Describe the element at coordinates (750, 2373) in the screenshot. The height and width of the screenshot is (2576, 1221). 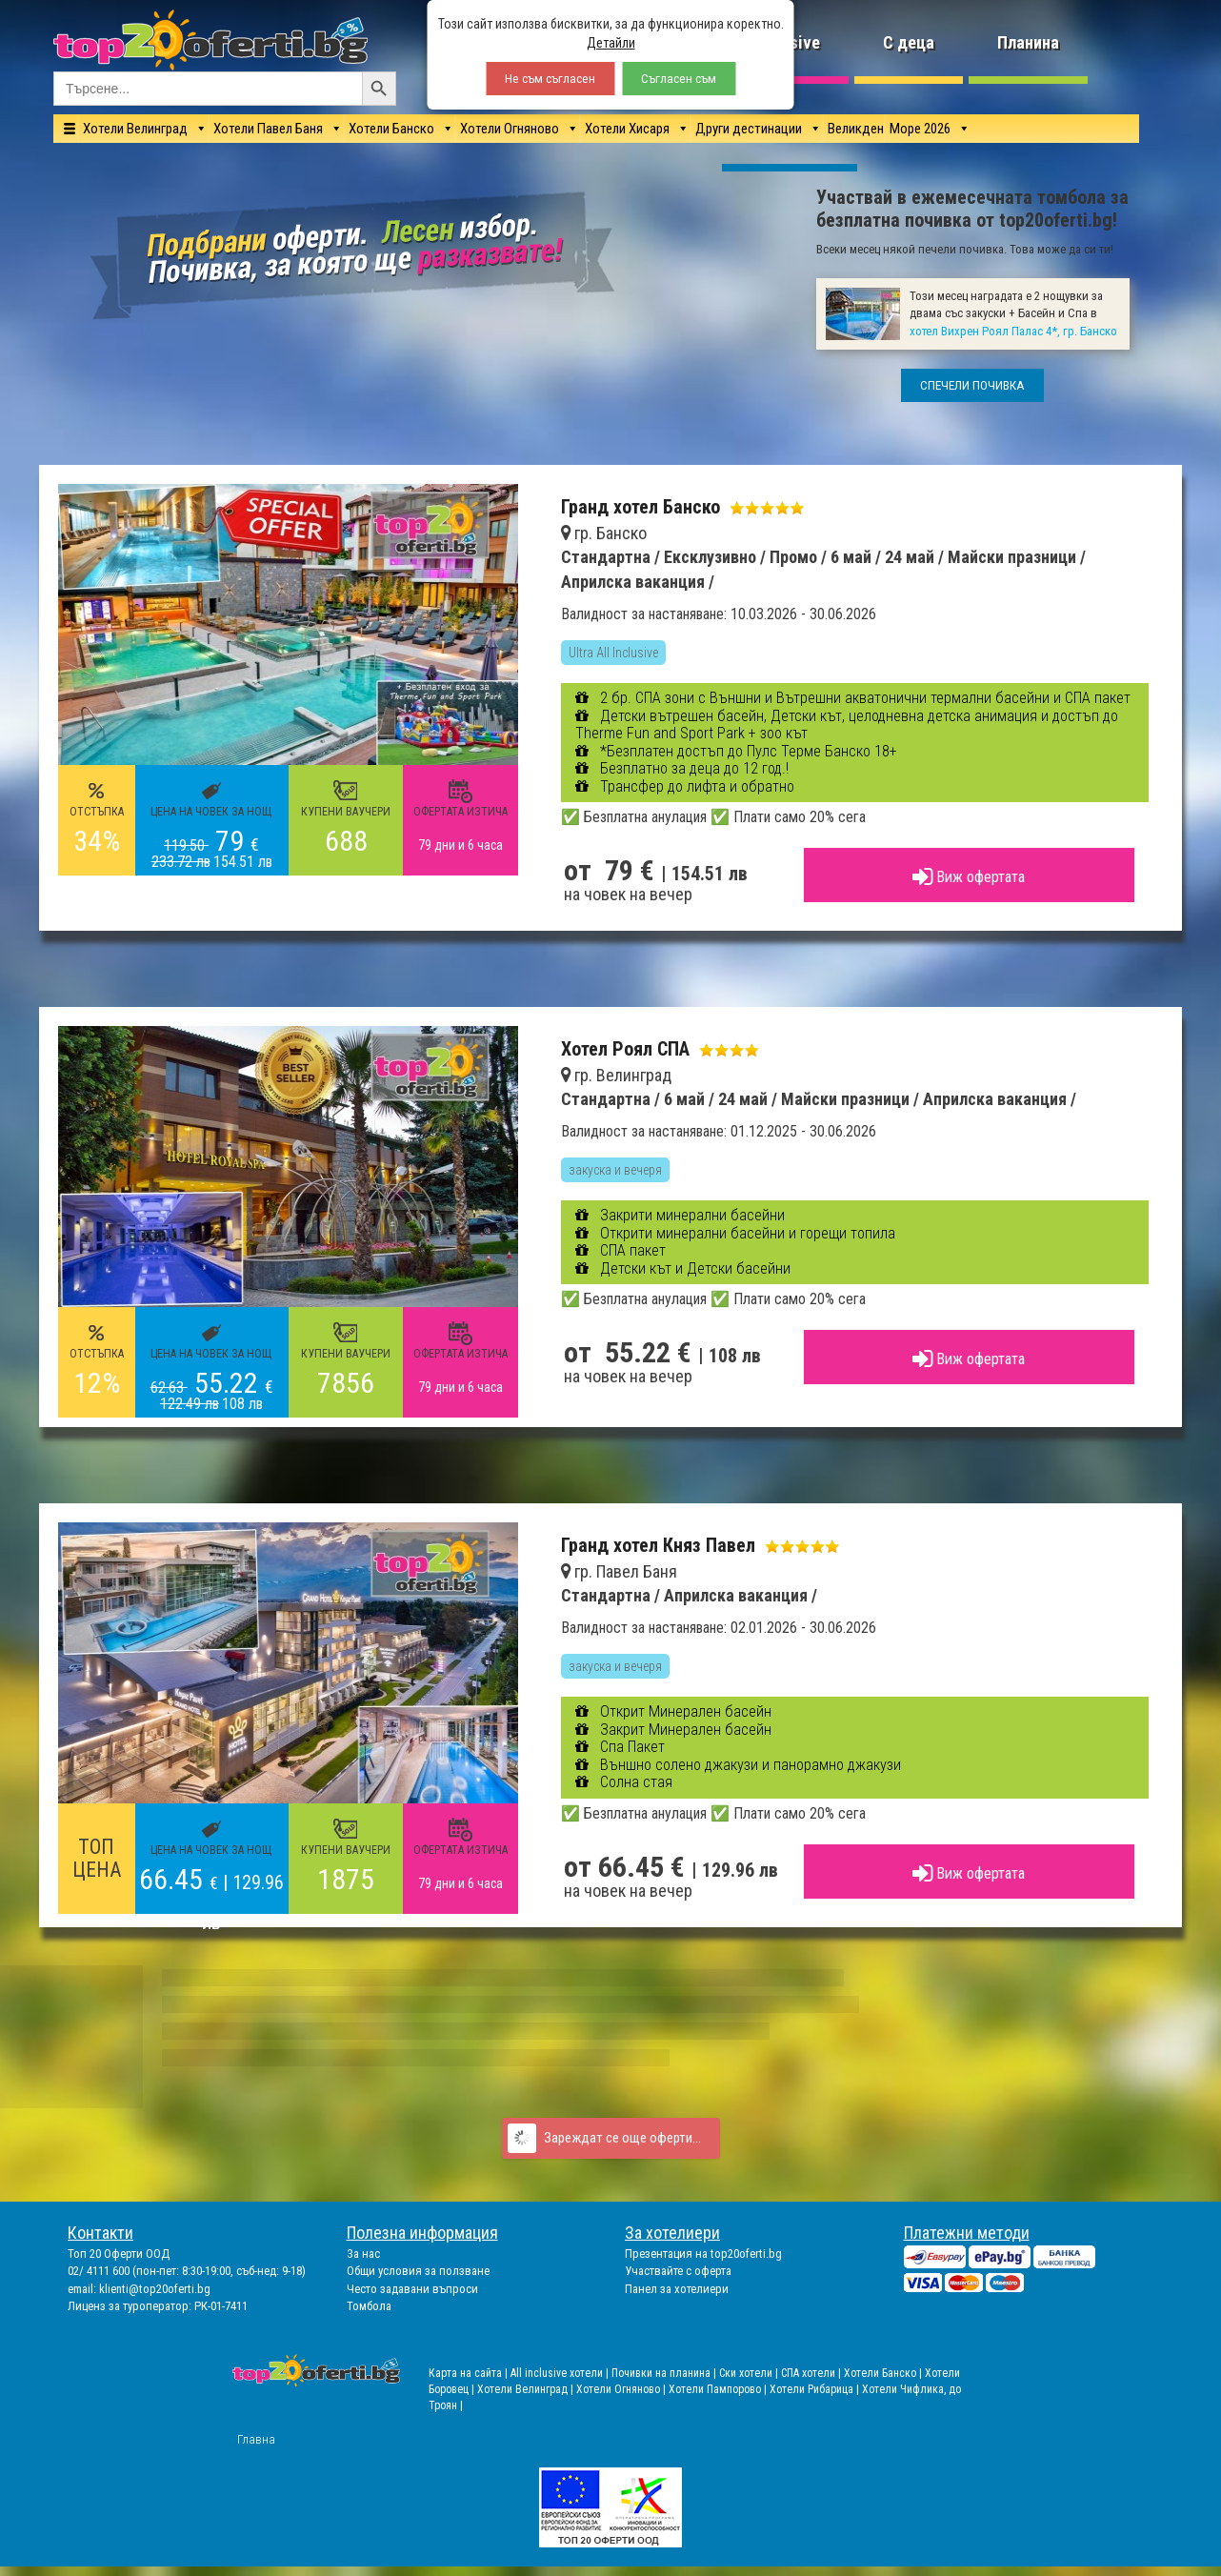
I see `Ски хотели |` at that location.